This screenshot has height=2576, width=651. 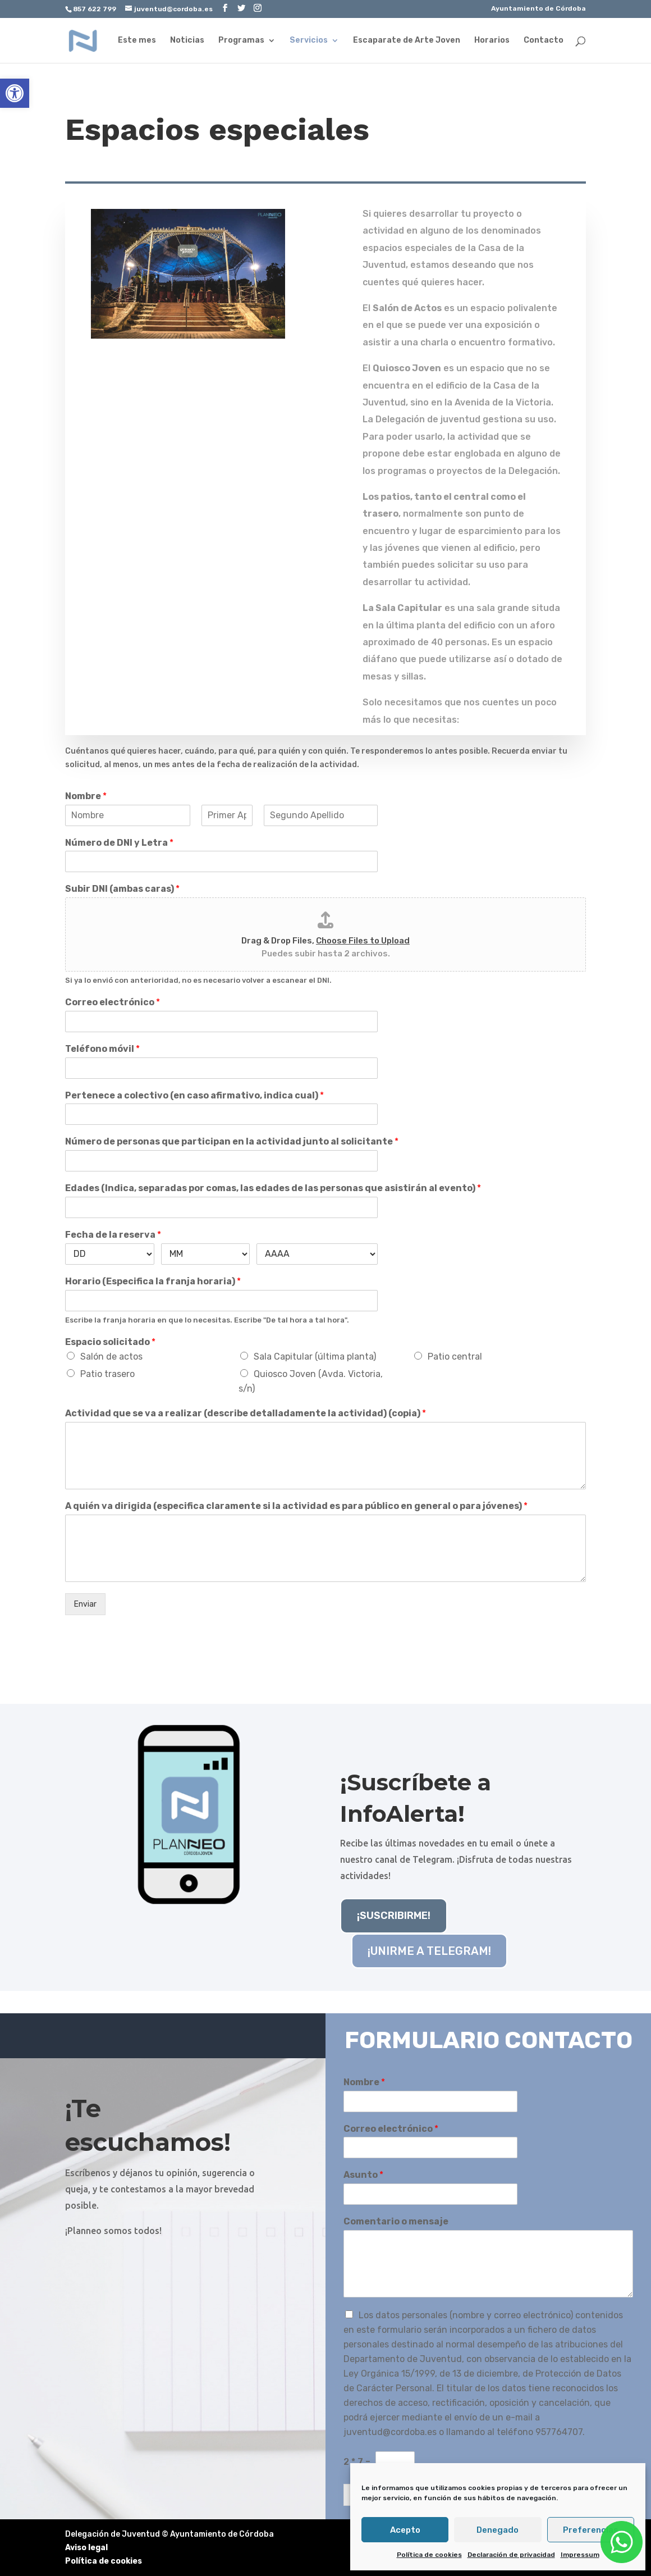 I want to click on Aviso legal [link], so click(x=86, y=2547).